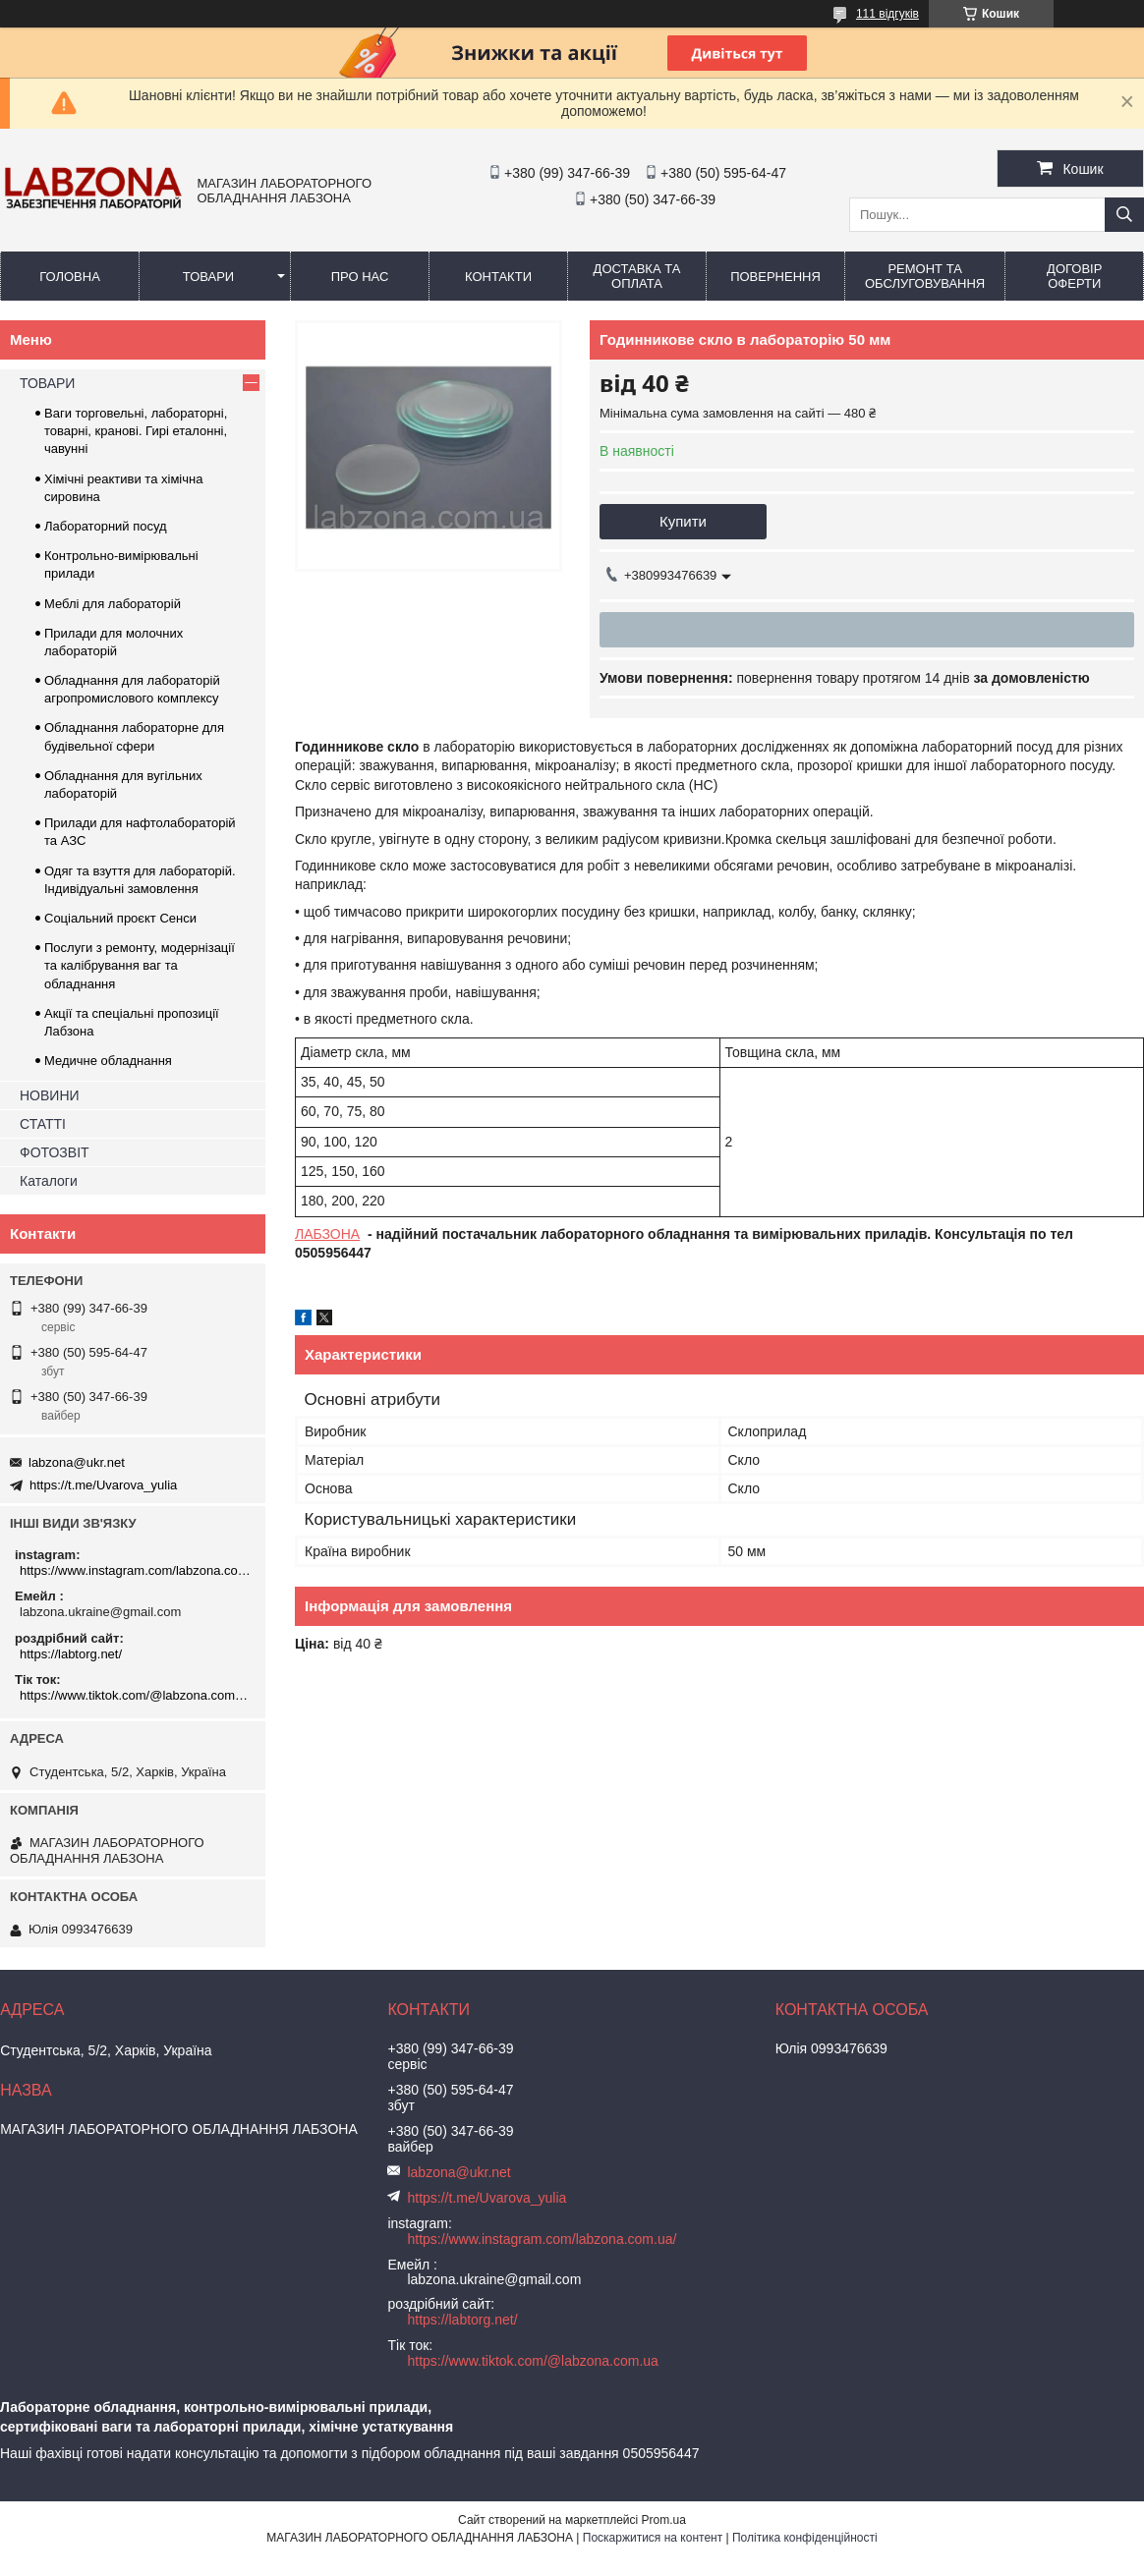 This screenshot has height=2576, width=1144. Describe the element at coordinates (49, 1181) in the screenshot. I see `Каталоги` at that location.